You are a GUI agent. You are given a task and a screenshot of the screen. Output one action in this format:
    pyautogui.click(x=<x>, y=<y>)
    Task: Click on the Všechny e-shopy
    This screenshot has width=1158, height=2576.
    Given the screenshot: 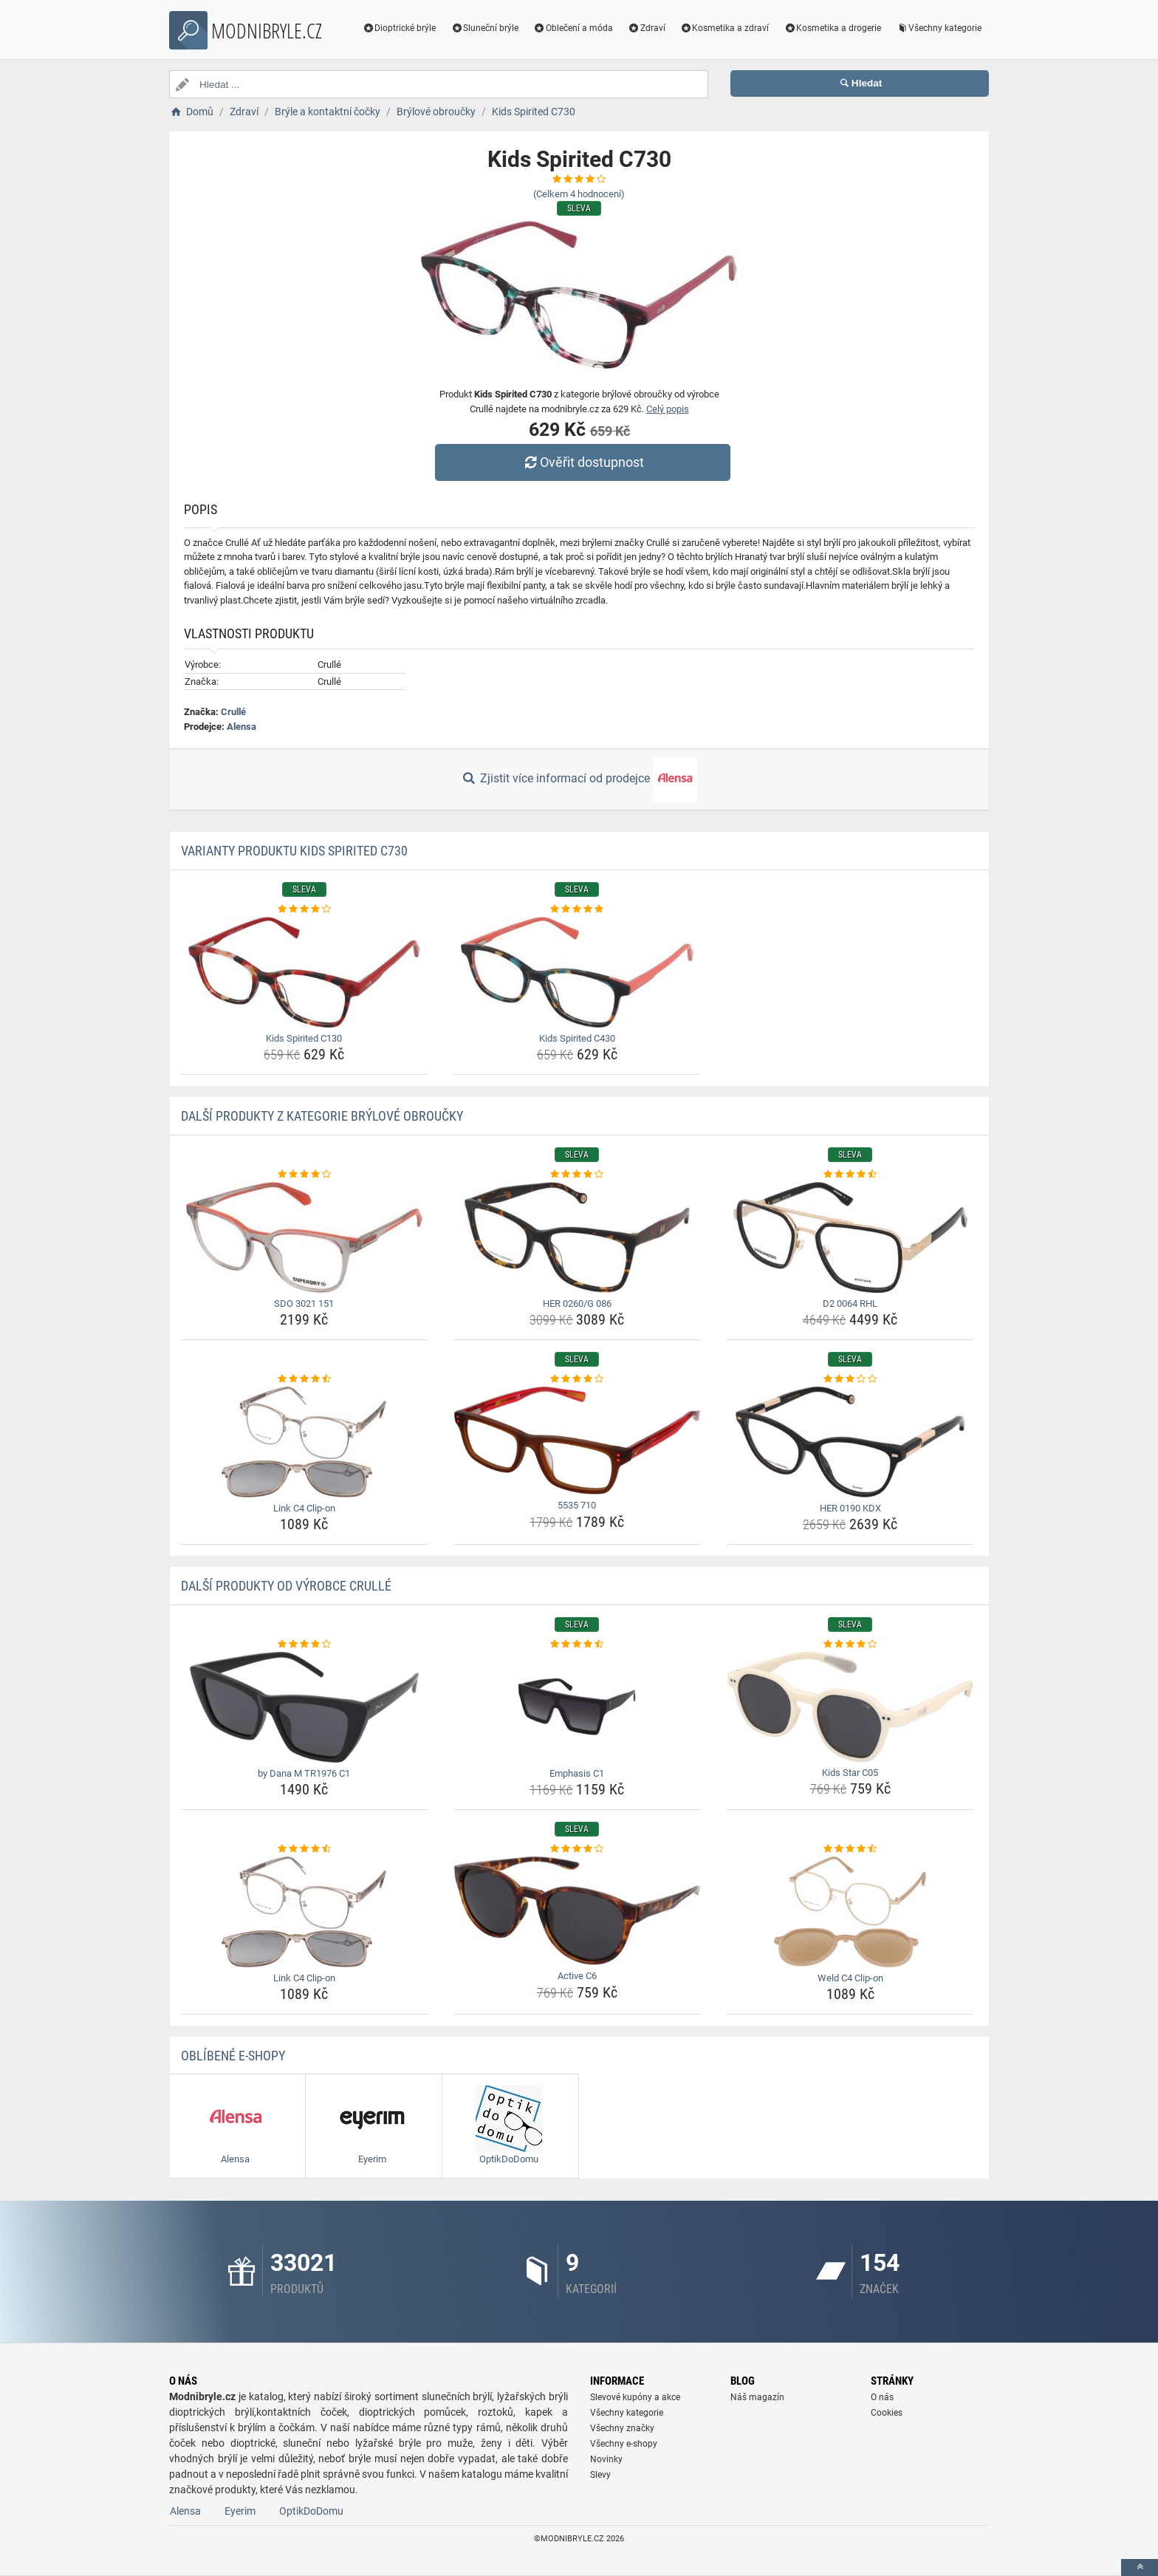 What is the action you would take?
    pyautogui.click(x=623, y=2444)
    